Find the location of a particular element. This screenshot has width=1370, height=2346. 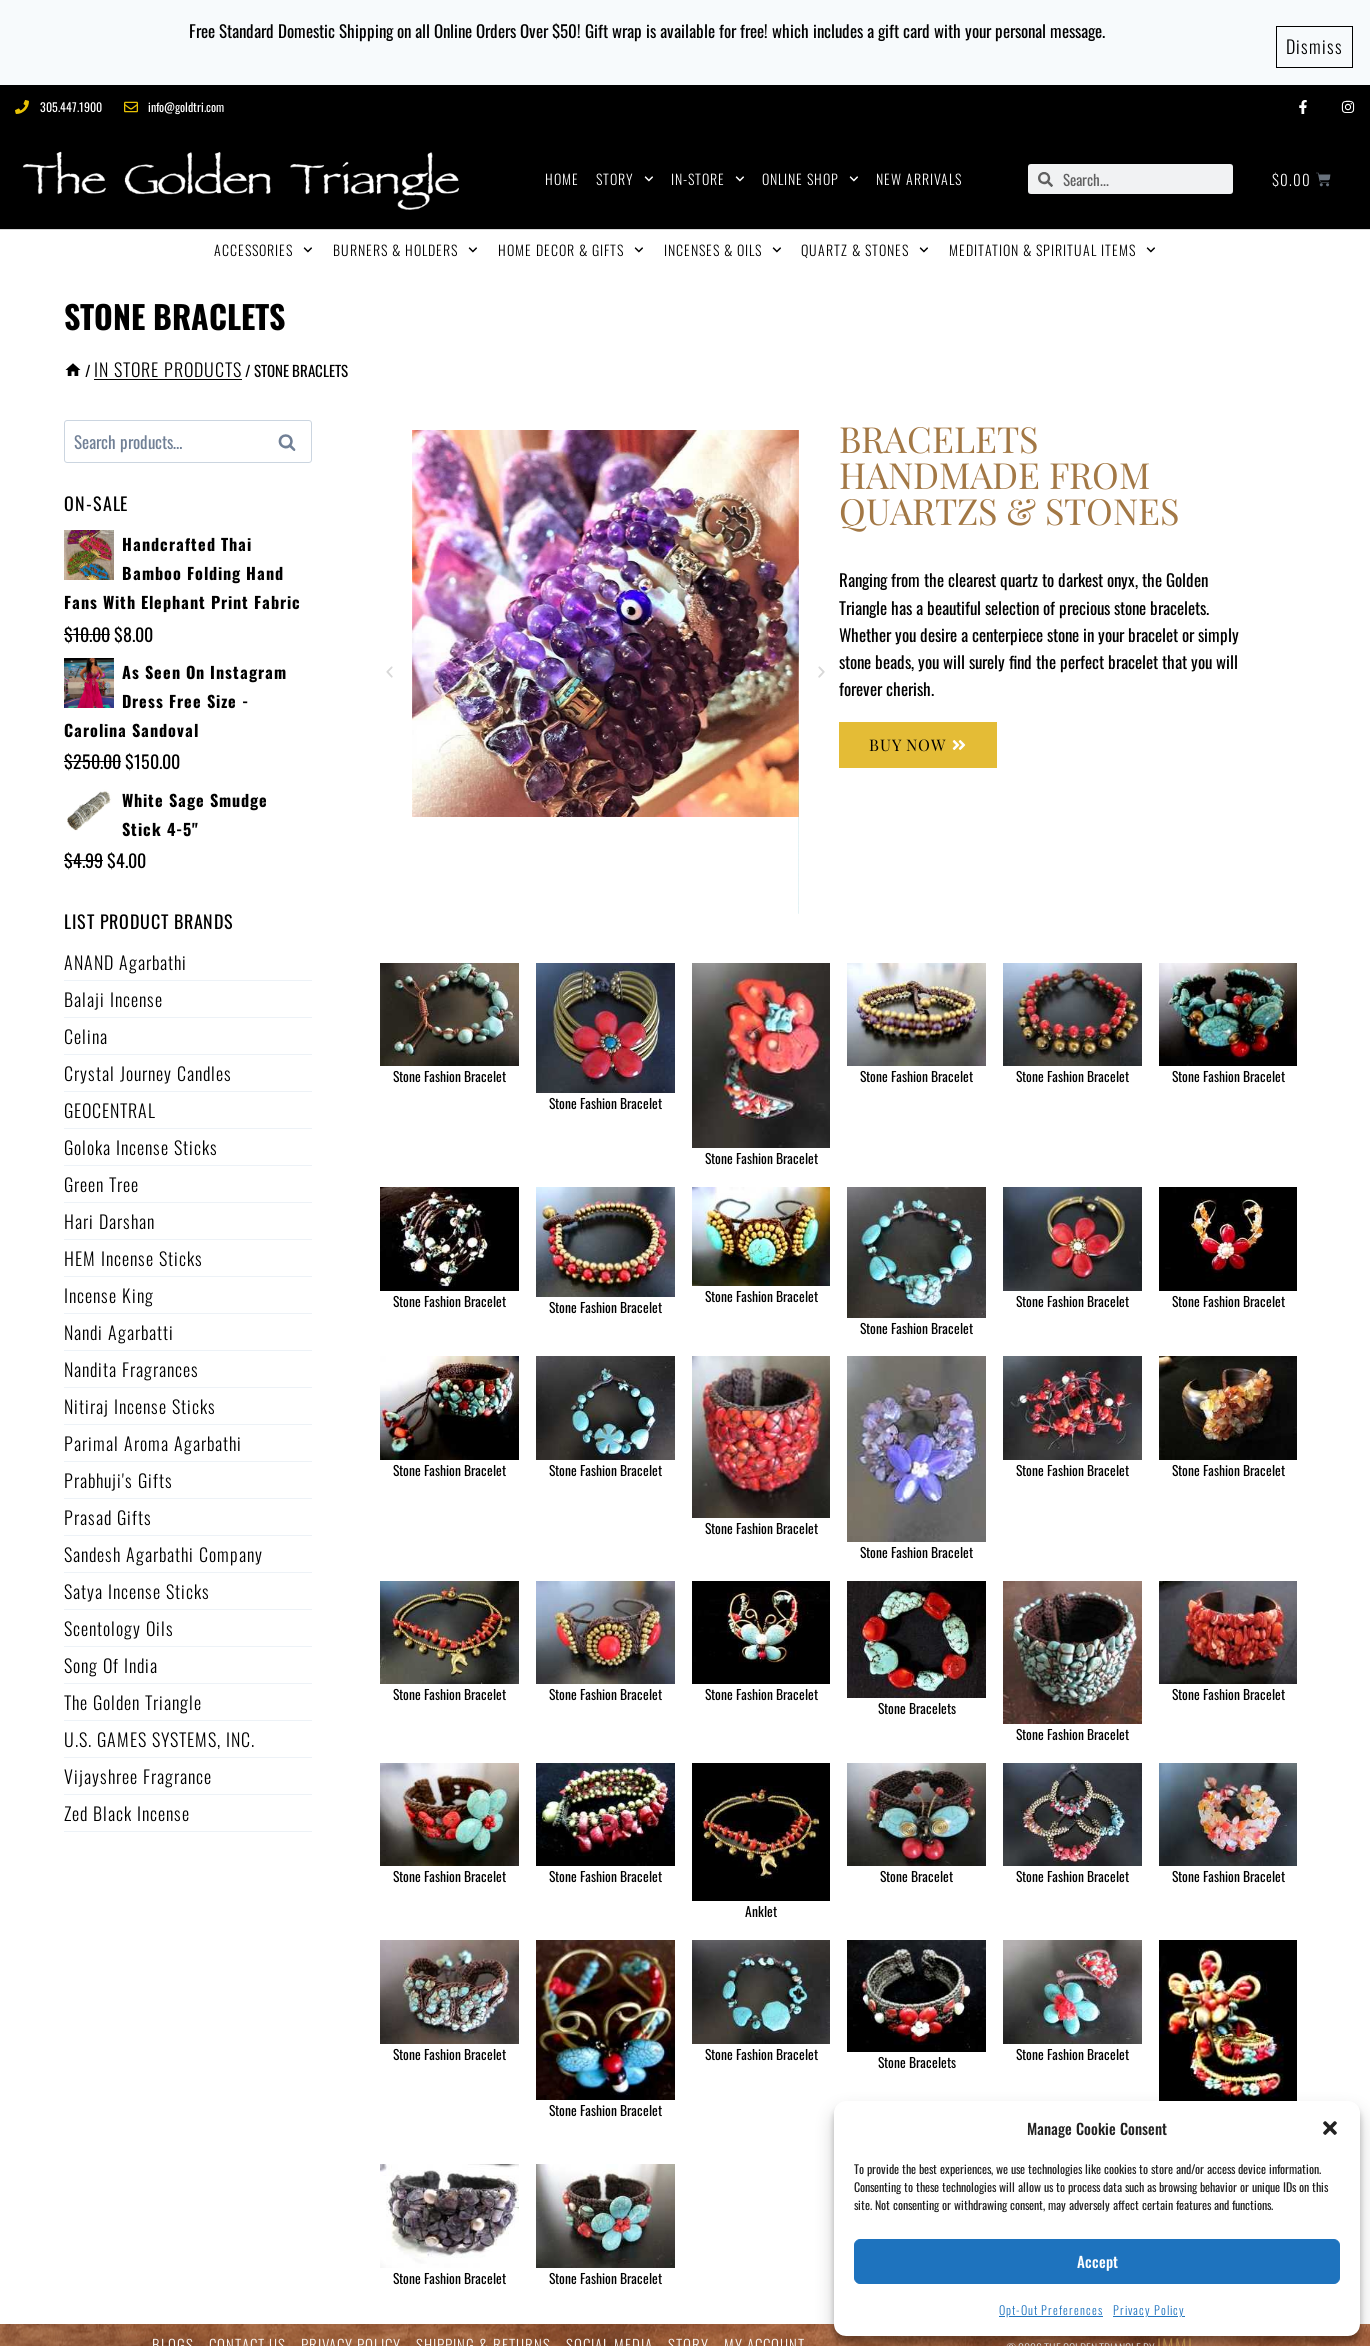

GEOCENTRAL is located at coordinates (110, 1090).